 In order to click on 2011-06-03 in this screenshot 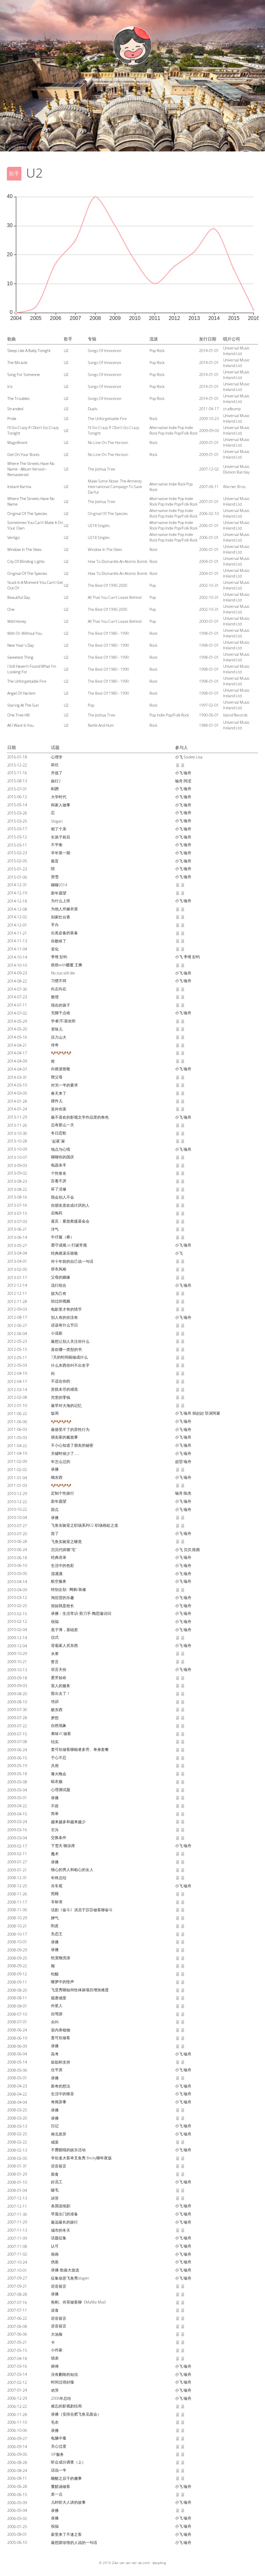, I will do `click(17, 1429)`.